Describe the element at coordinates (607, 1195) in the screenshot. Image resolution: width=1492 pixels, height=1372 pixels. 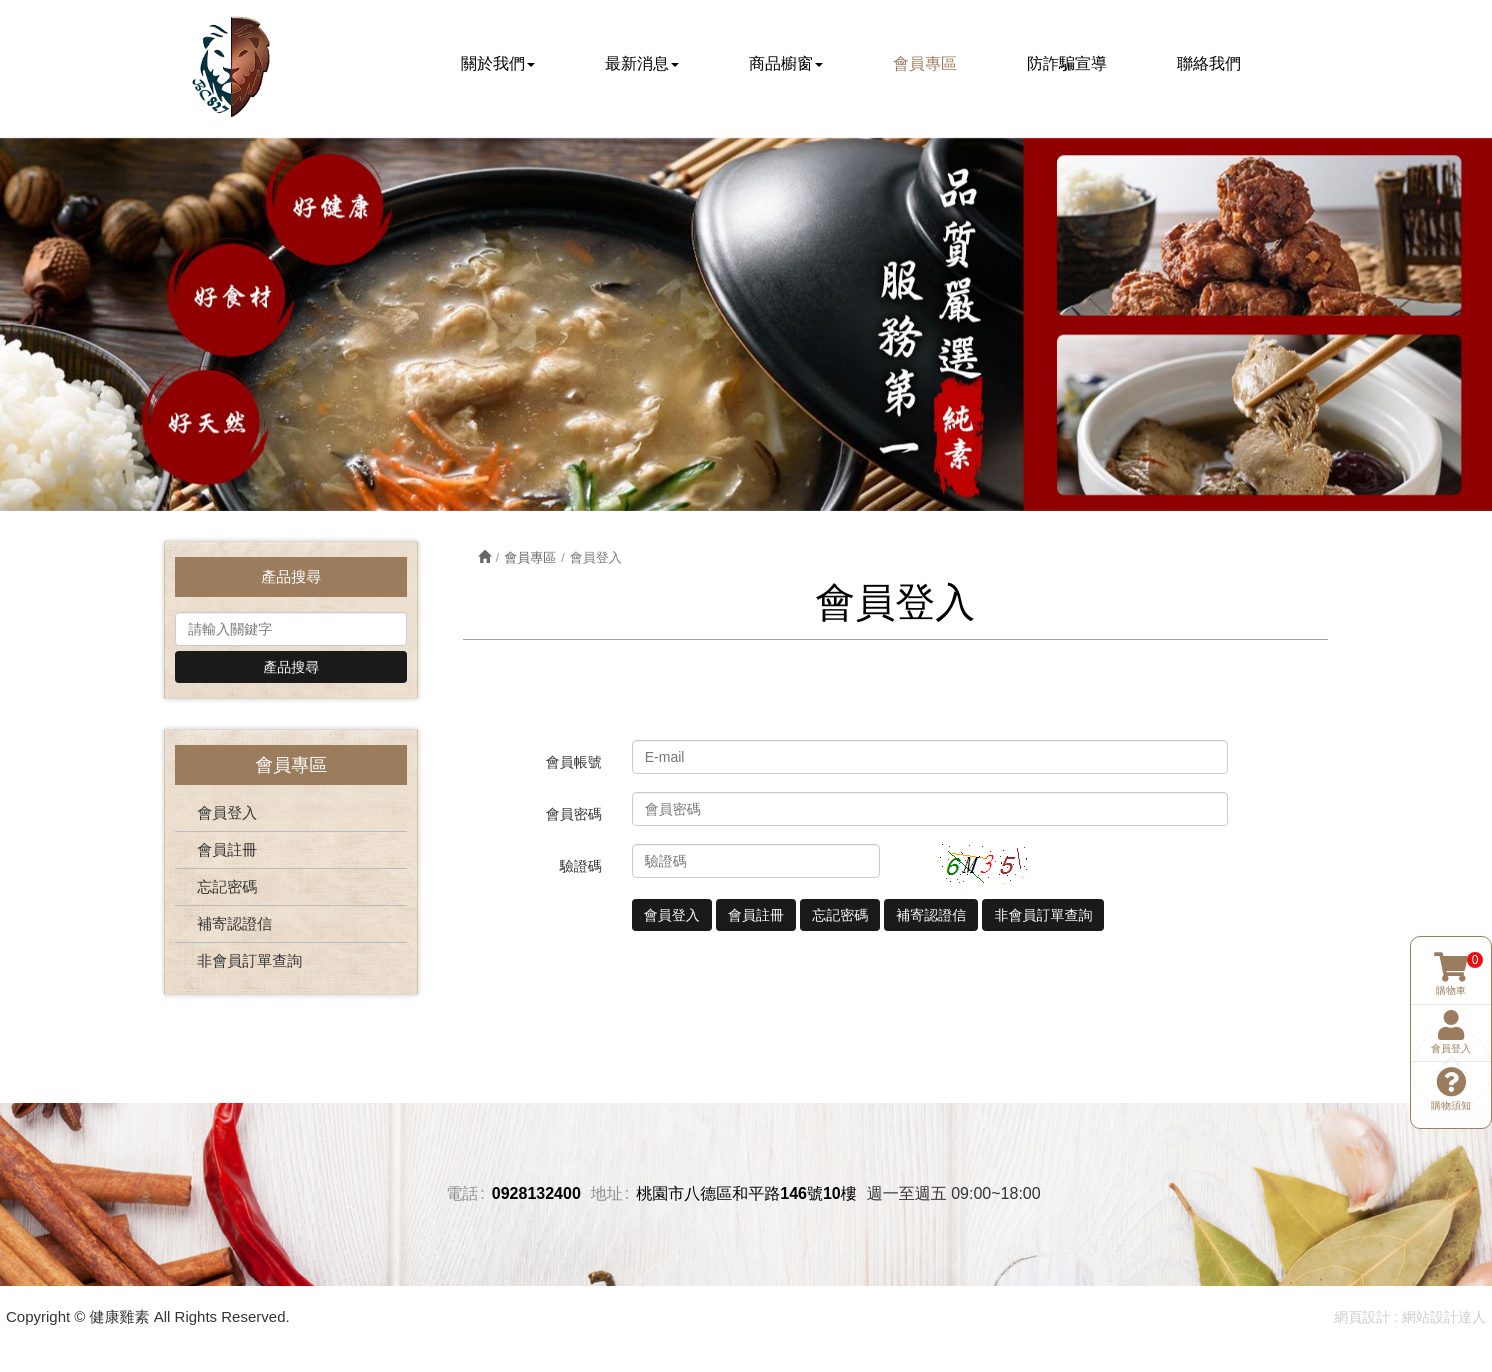
I see `地址` at that location.